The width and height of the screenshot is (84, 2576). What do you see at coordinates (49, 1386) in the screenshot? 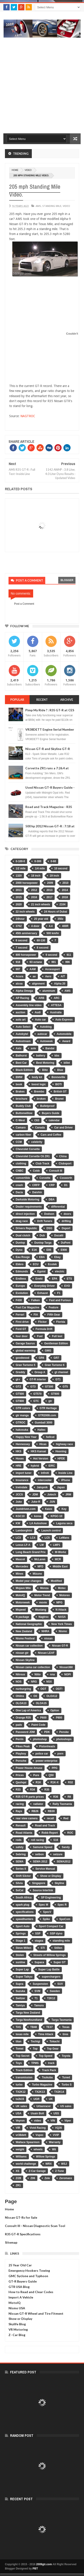
I see `GT300` at bounding box center [49, 1386].